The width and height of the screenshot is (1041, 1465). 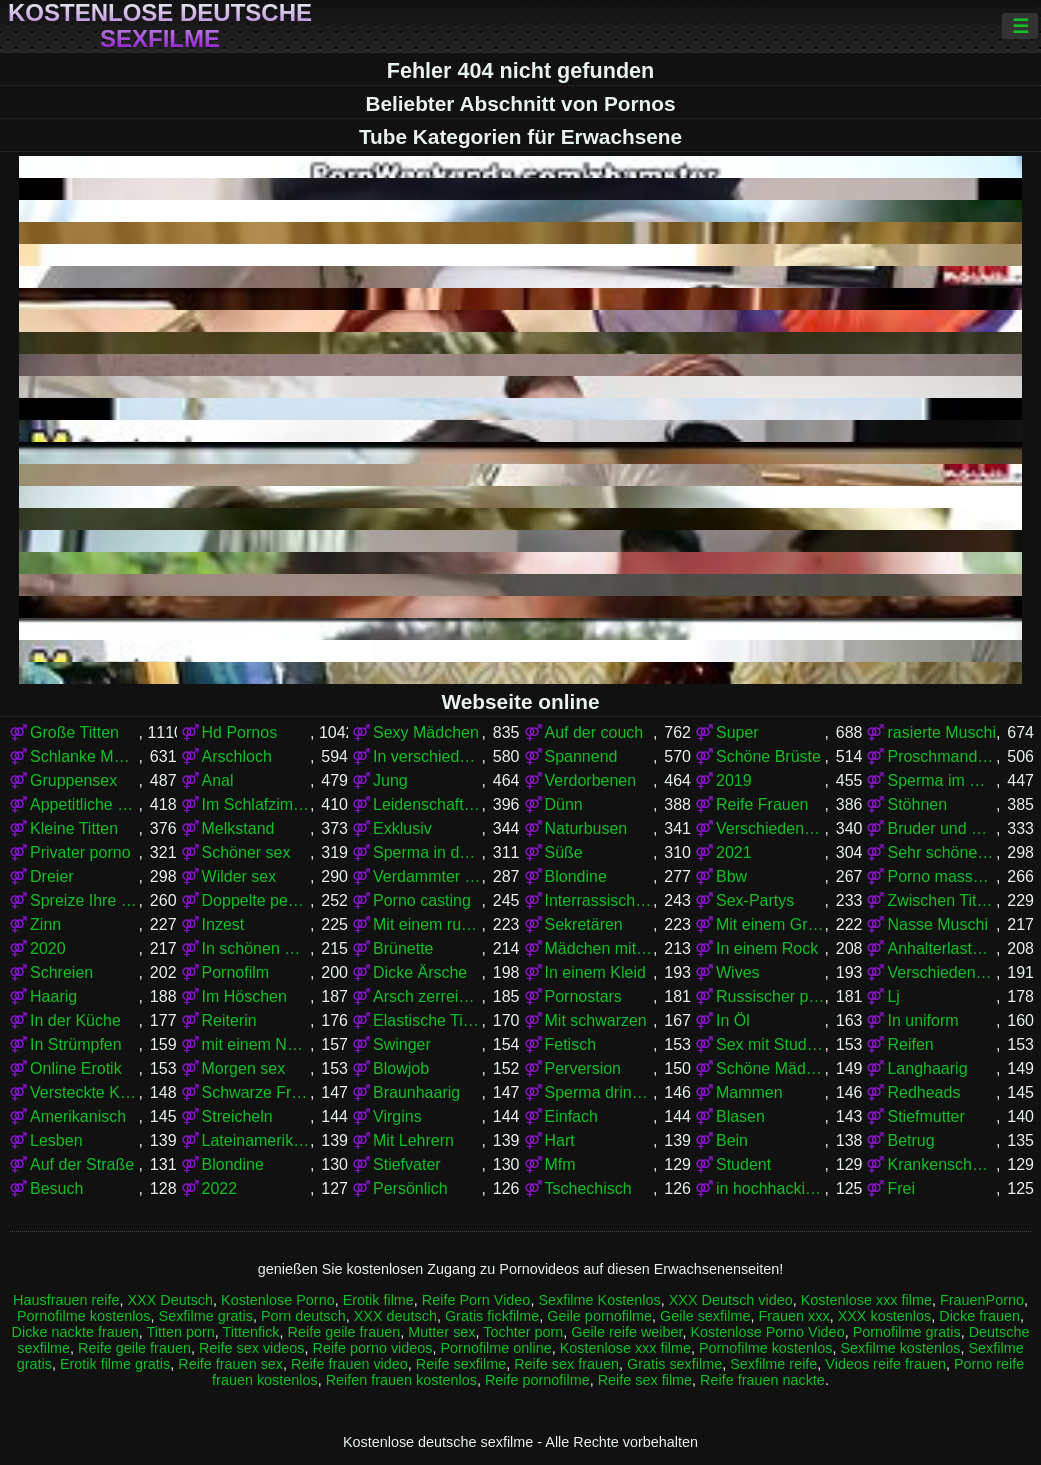 What do you see at coordinates (599, 1300) in the screenshot?
I see `Sexfilme Kostenlos` at bounding box center [599, 1300].